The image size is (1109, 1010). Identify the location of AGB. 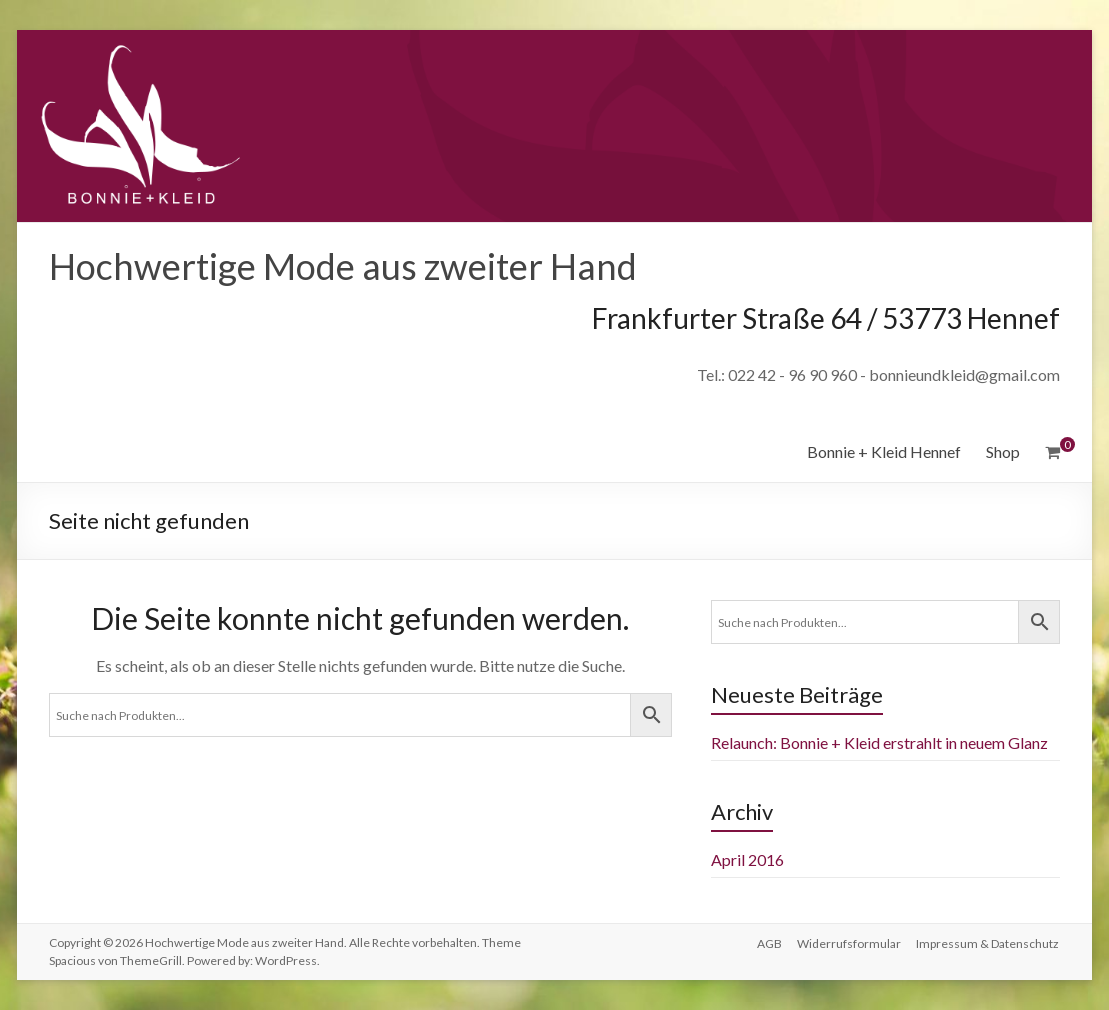
(768, 942).